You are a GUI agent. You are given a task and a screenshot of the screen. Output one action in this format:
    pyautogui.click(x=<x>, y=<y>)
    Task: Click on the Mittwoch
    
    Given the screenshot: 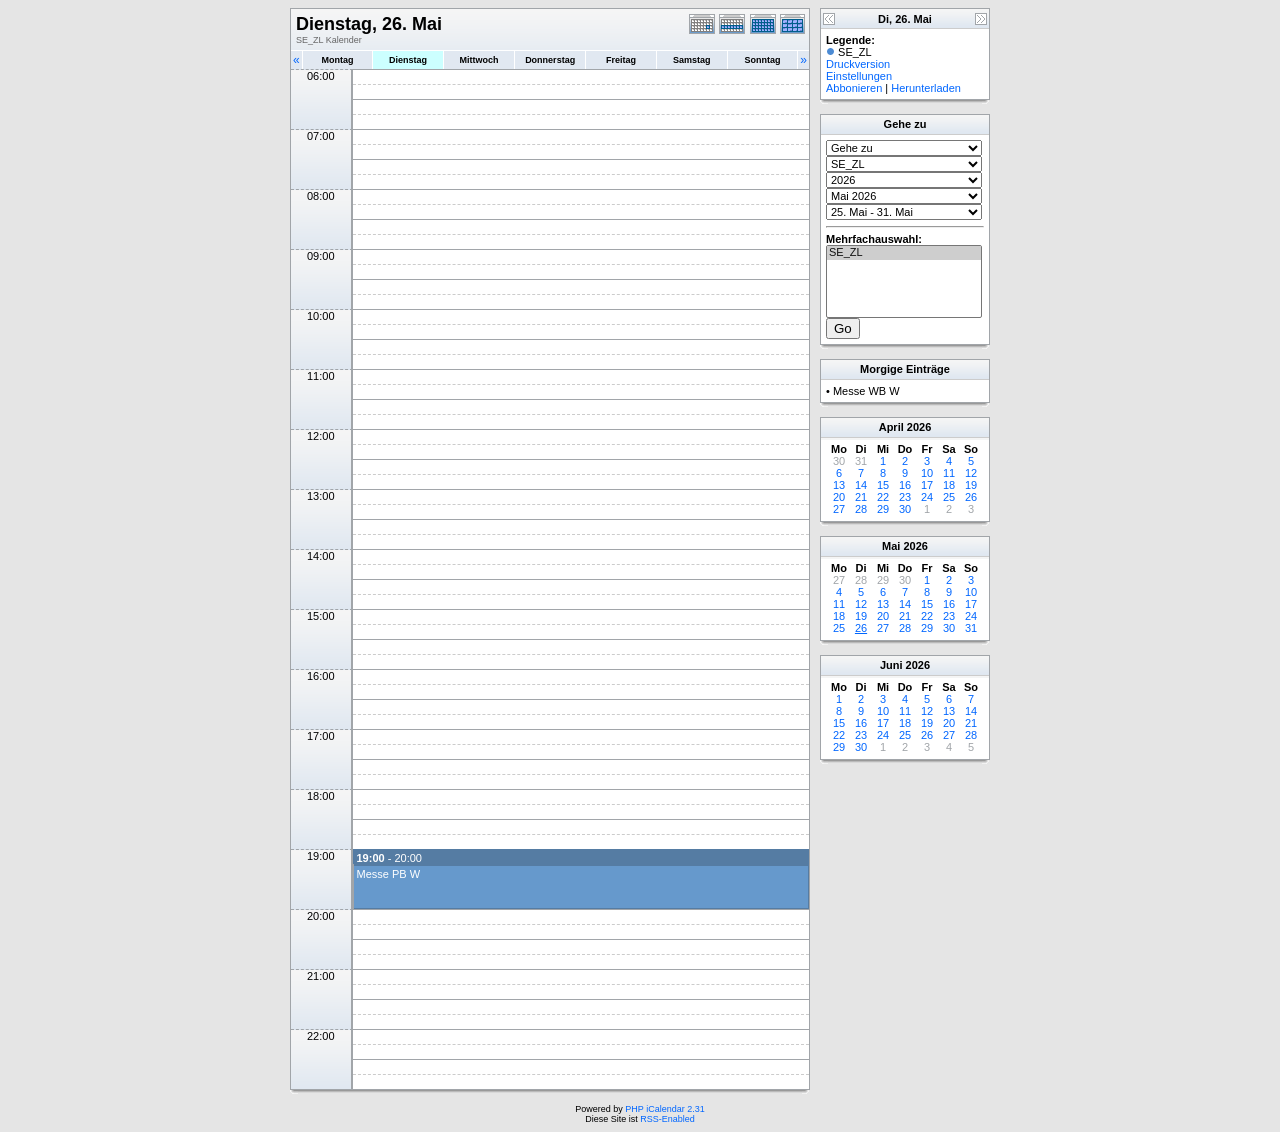 What is the action you would take?
    pyautogui.click(x=478, y=60)
    